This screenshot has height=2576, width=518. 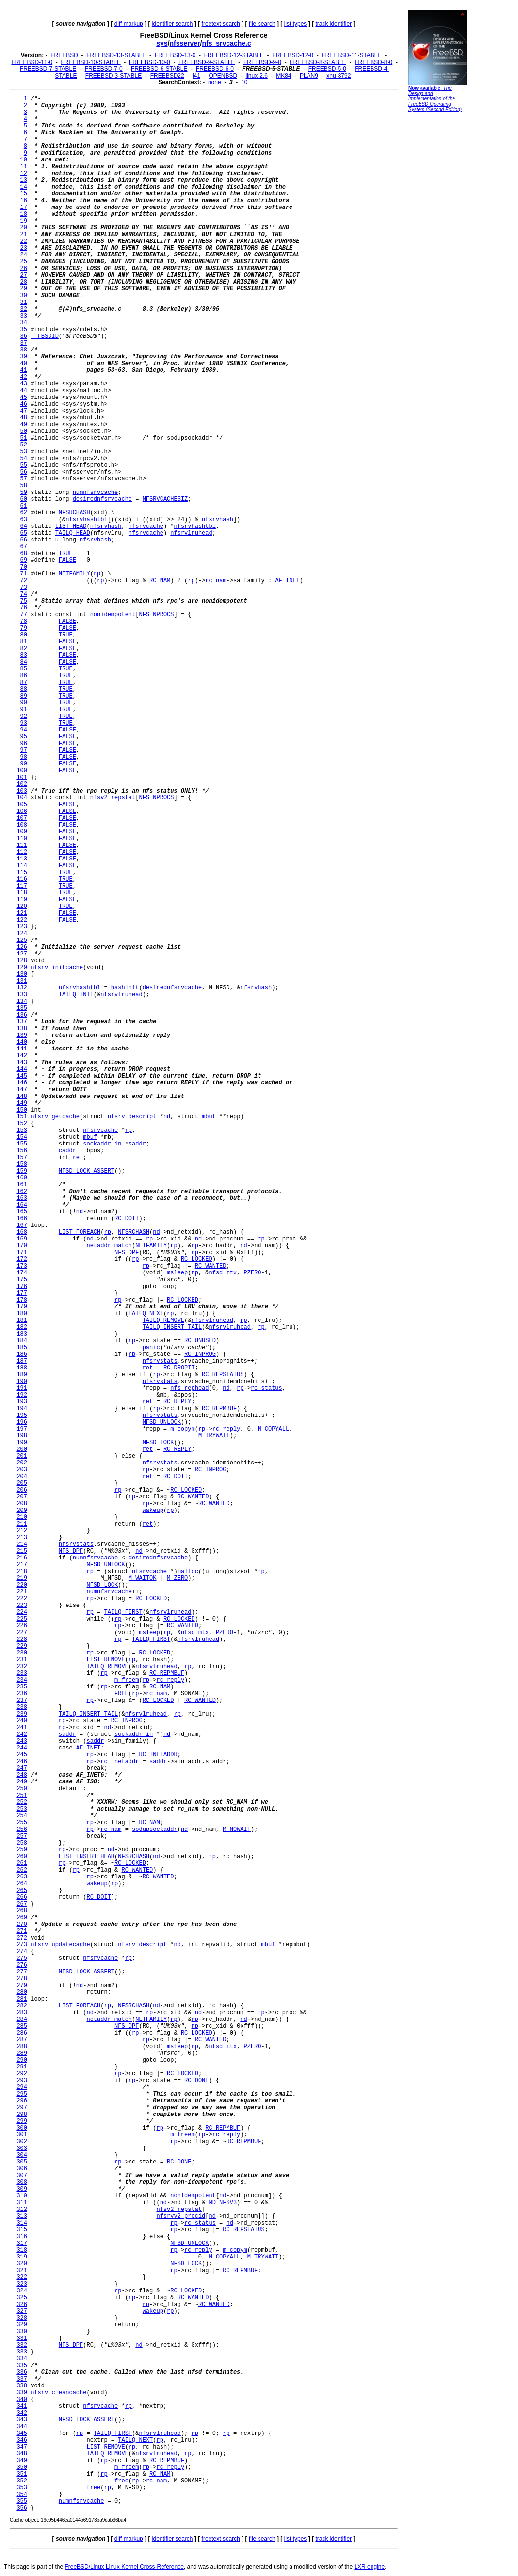 I want to click on 323, so click(x=21, y=2284).